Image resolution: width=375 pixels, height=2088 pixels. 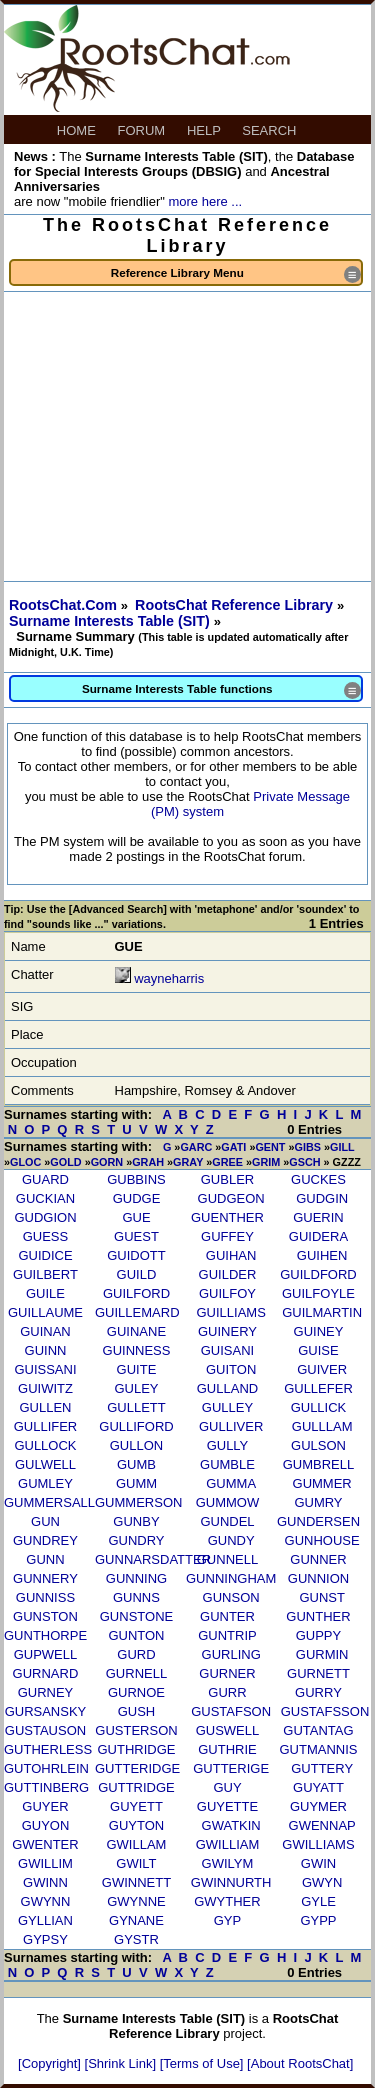 I want to click on GUE, so click(x=136, y=1217).